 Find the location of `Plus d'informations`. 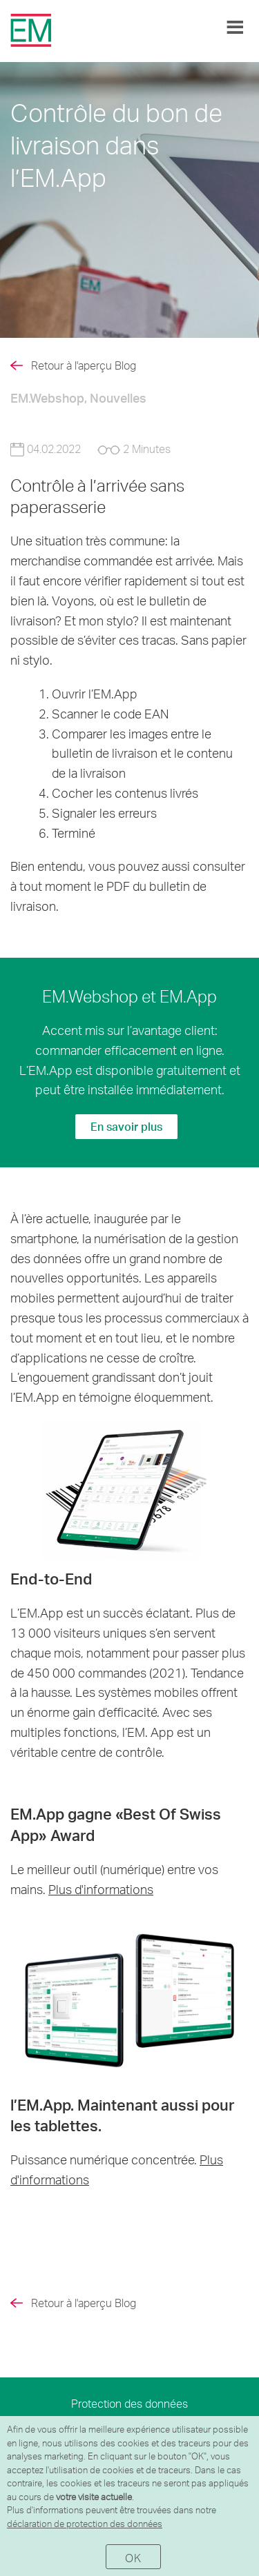

Plus d'informations is located at coordinates (100, 1889).